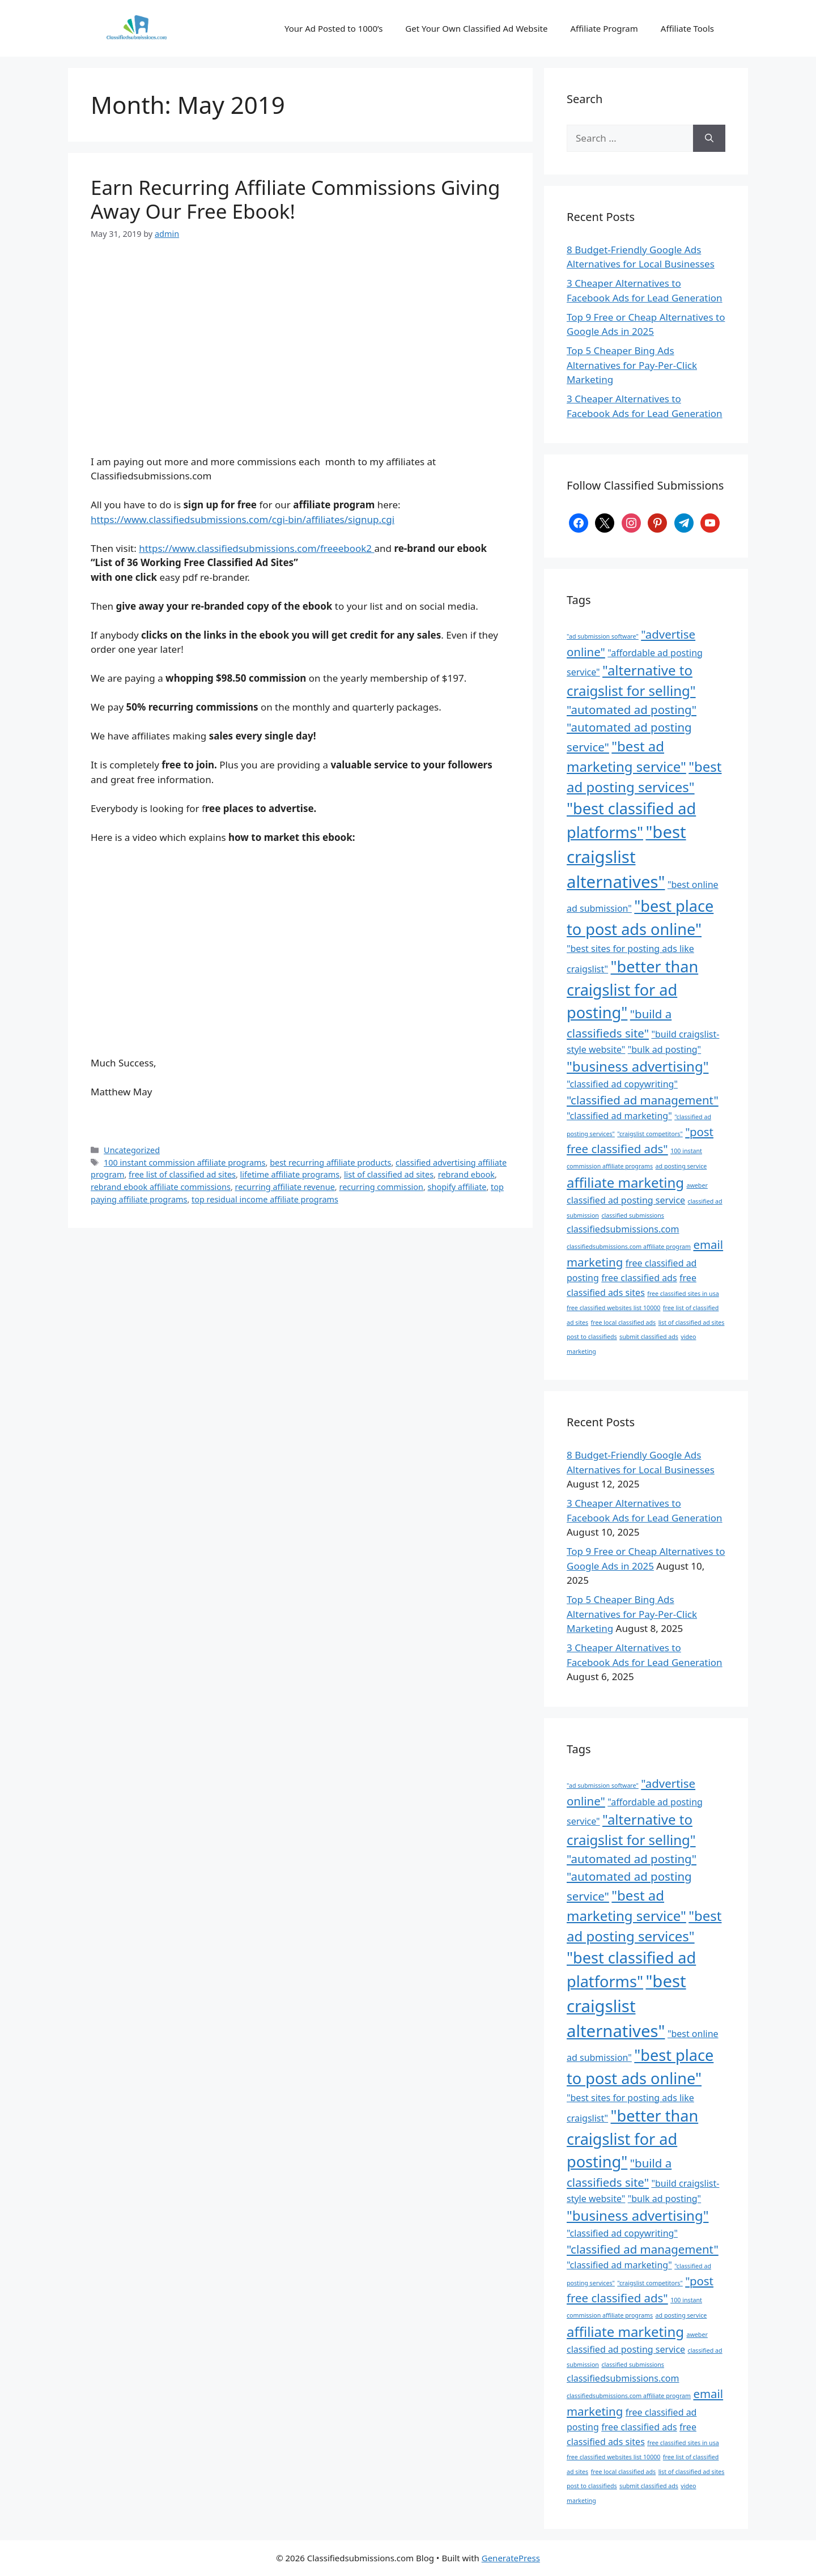 The width and height of the screenshot is (816, 2576). What do you see at coordinates (623, 1229) in the screenshot?
I see `classifiedsubmissions.com [classifiedsubmissions.com (3 items)]` at bounding box center [623, 1229].